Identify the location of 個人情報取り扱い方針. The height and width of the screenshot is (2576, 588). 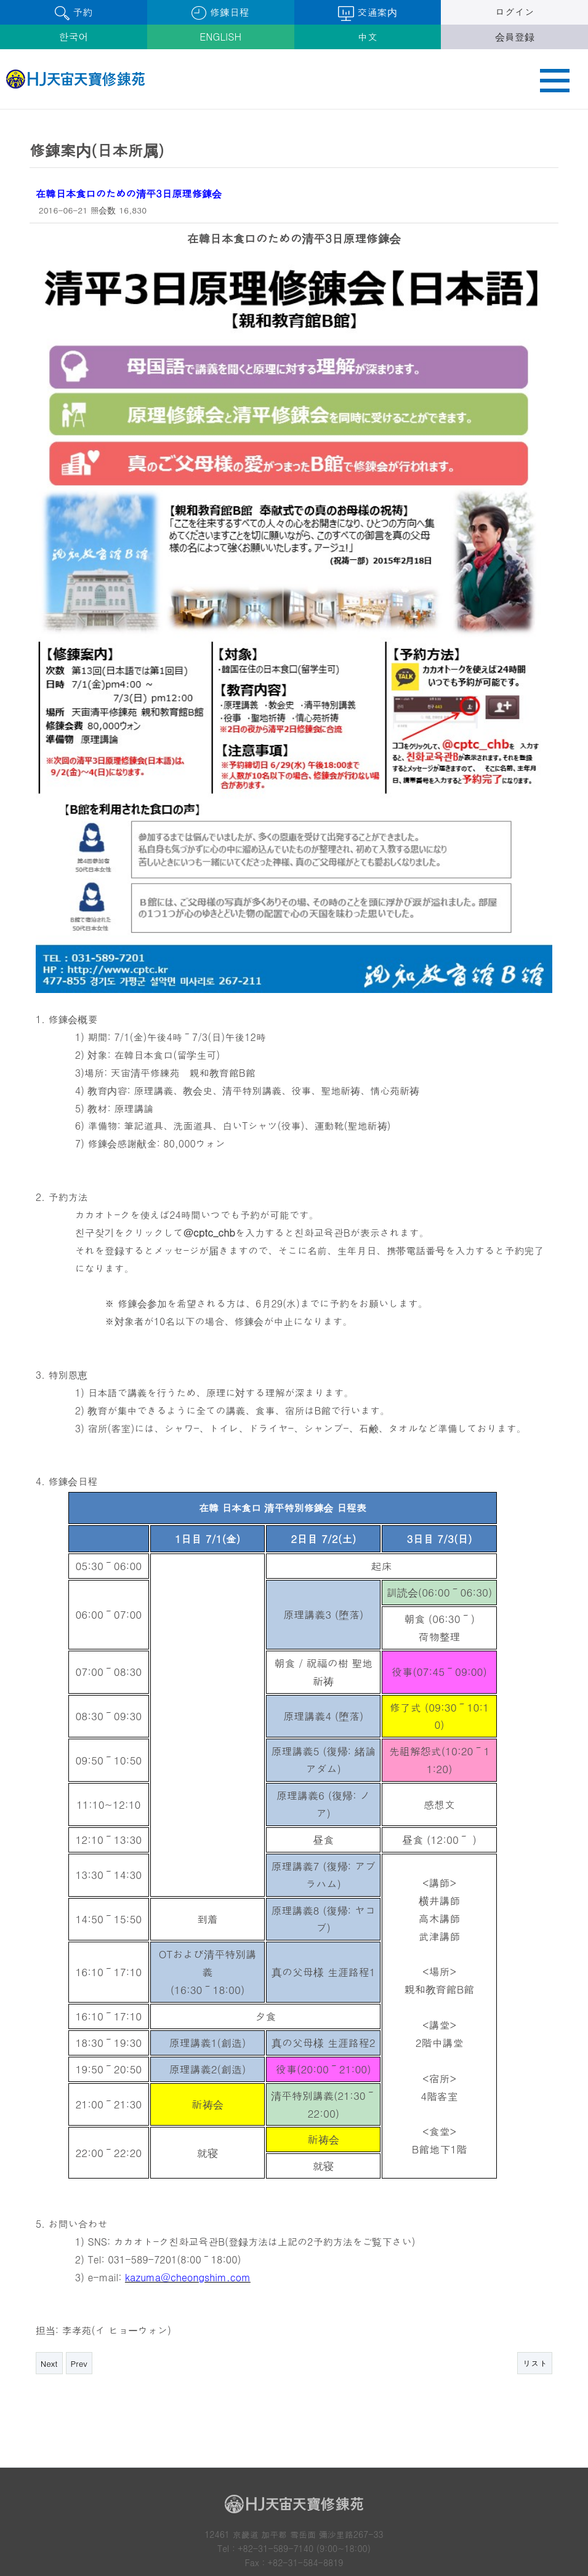
(82, 2493).